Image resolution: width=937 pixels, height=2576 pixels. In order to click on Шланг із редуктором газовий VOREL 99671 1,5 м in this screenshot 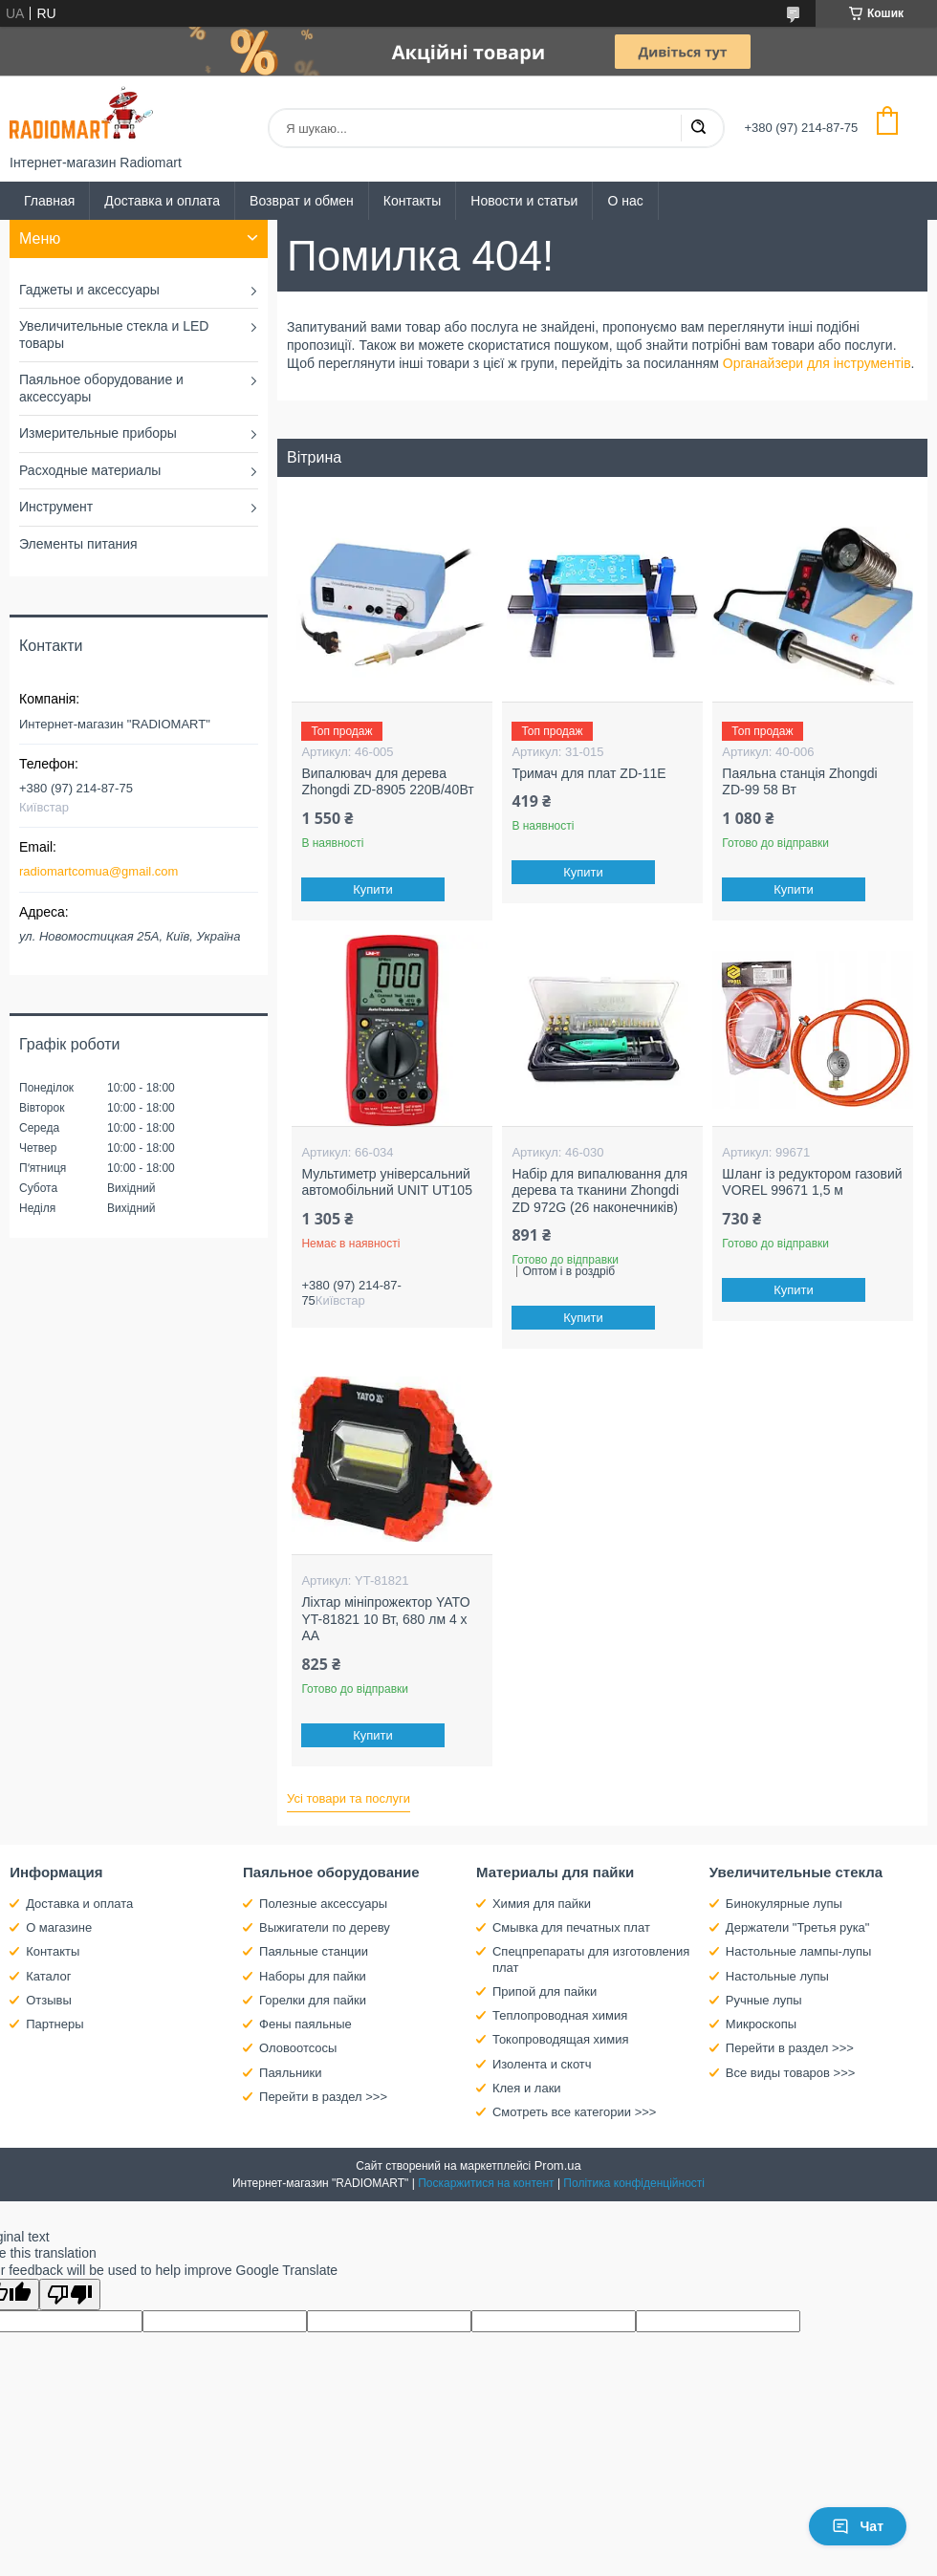, I will do `click(812, 1182)`.